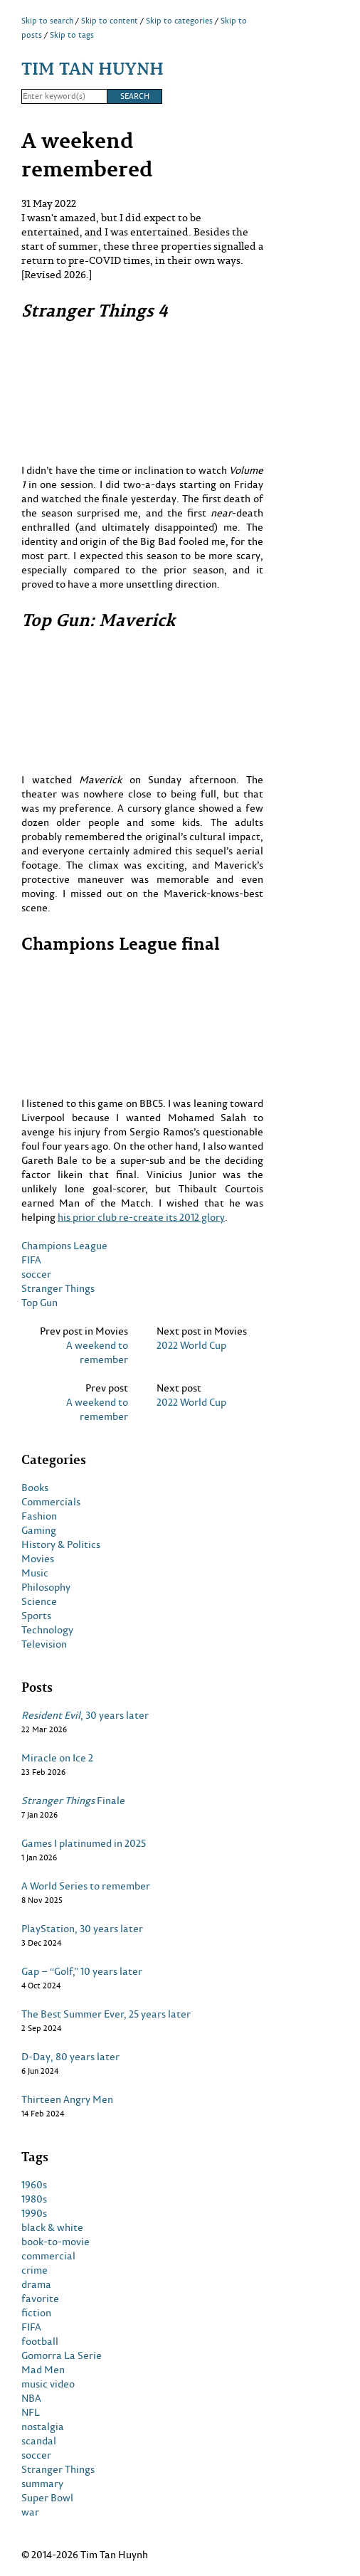  Describe the element at coordinates (58, 1288) in the screenshot. I see `Stranger Things` at that location.